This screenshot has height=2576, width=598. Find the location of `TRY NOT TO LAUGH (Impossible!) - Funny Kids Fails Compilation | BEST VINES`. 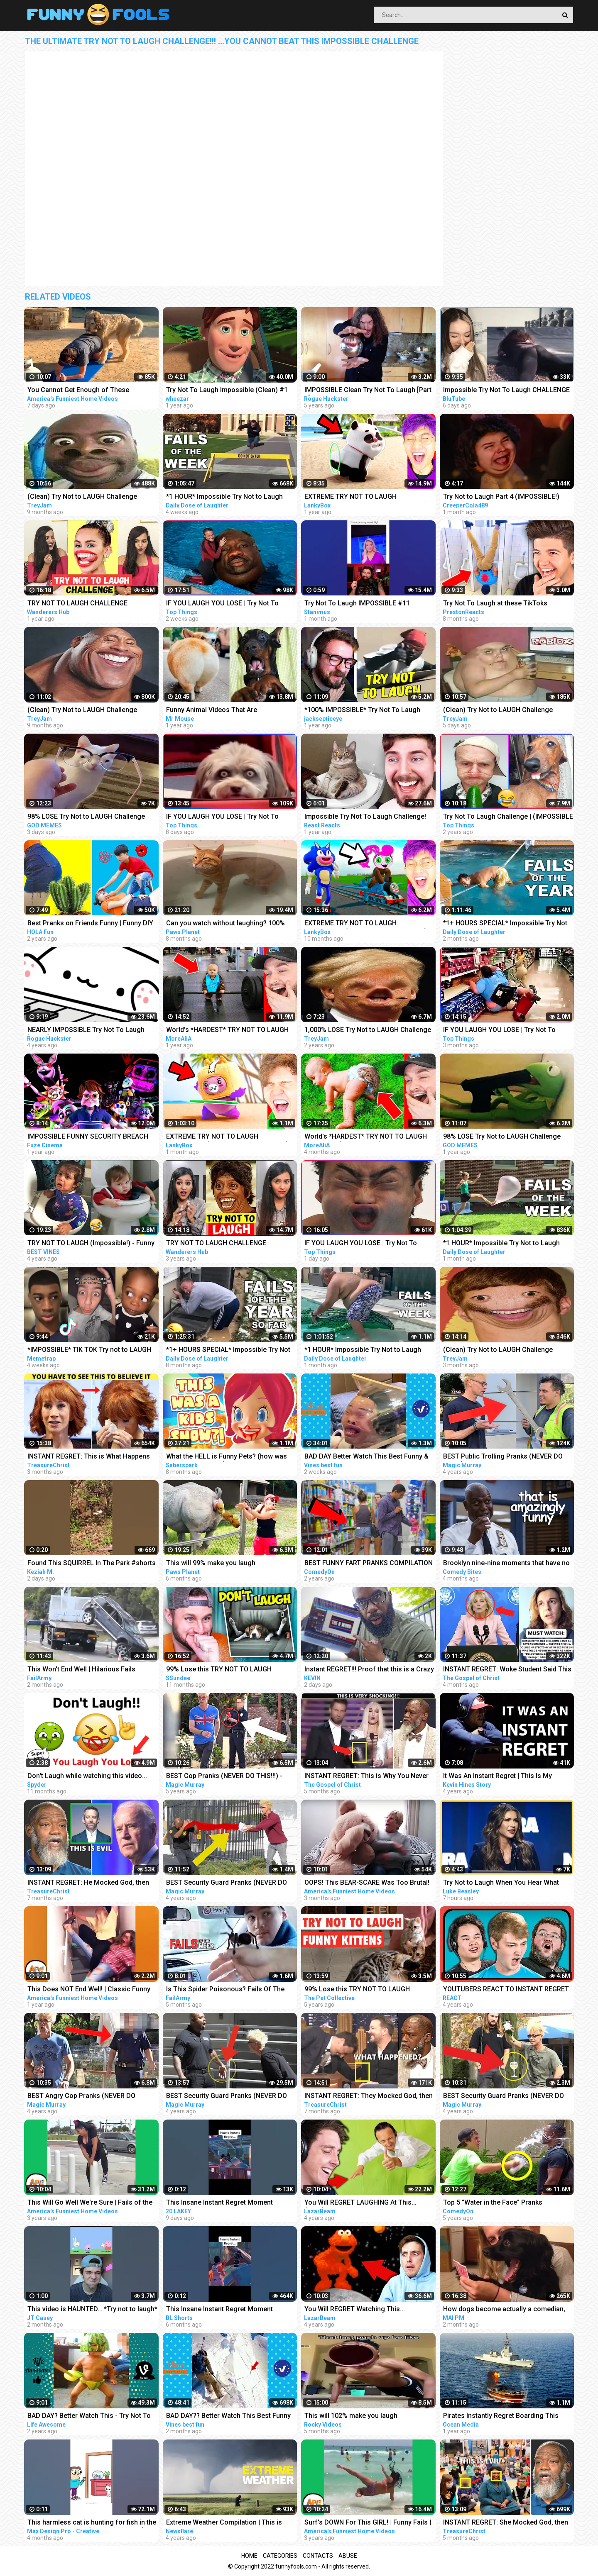

TRY NOT TO LAUGH (Impossible!) - Funny Kids Fails Compilation | BEST VINES is located at coordinates (90, 1244).